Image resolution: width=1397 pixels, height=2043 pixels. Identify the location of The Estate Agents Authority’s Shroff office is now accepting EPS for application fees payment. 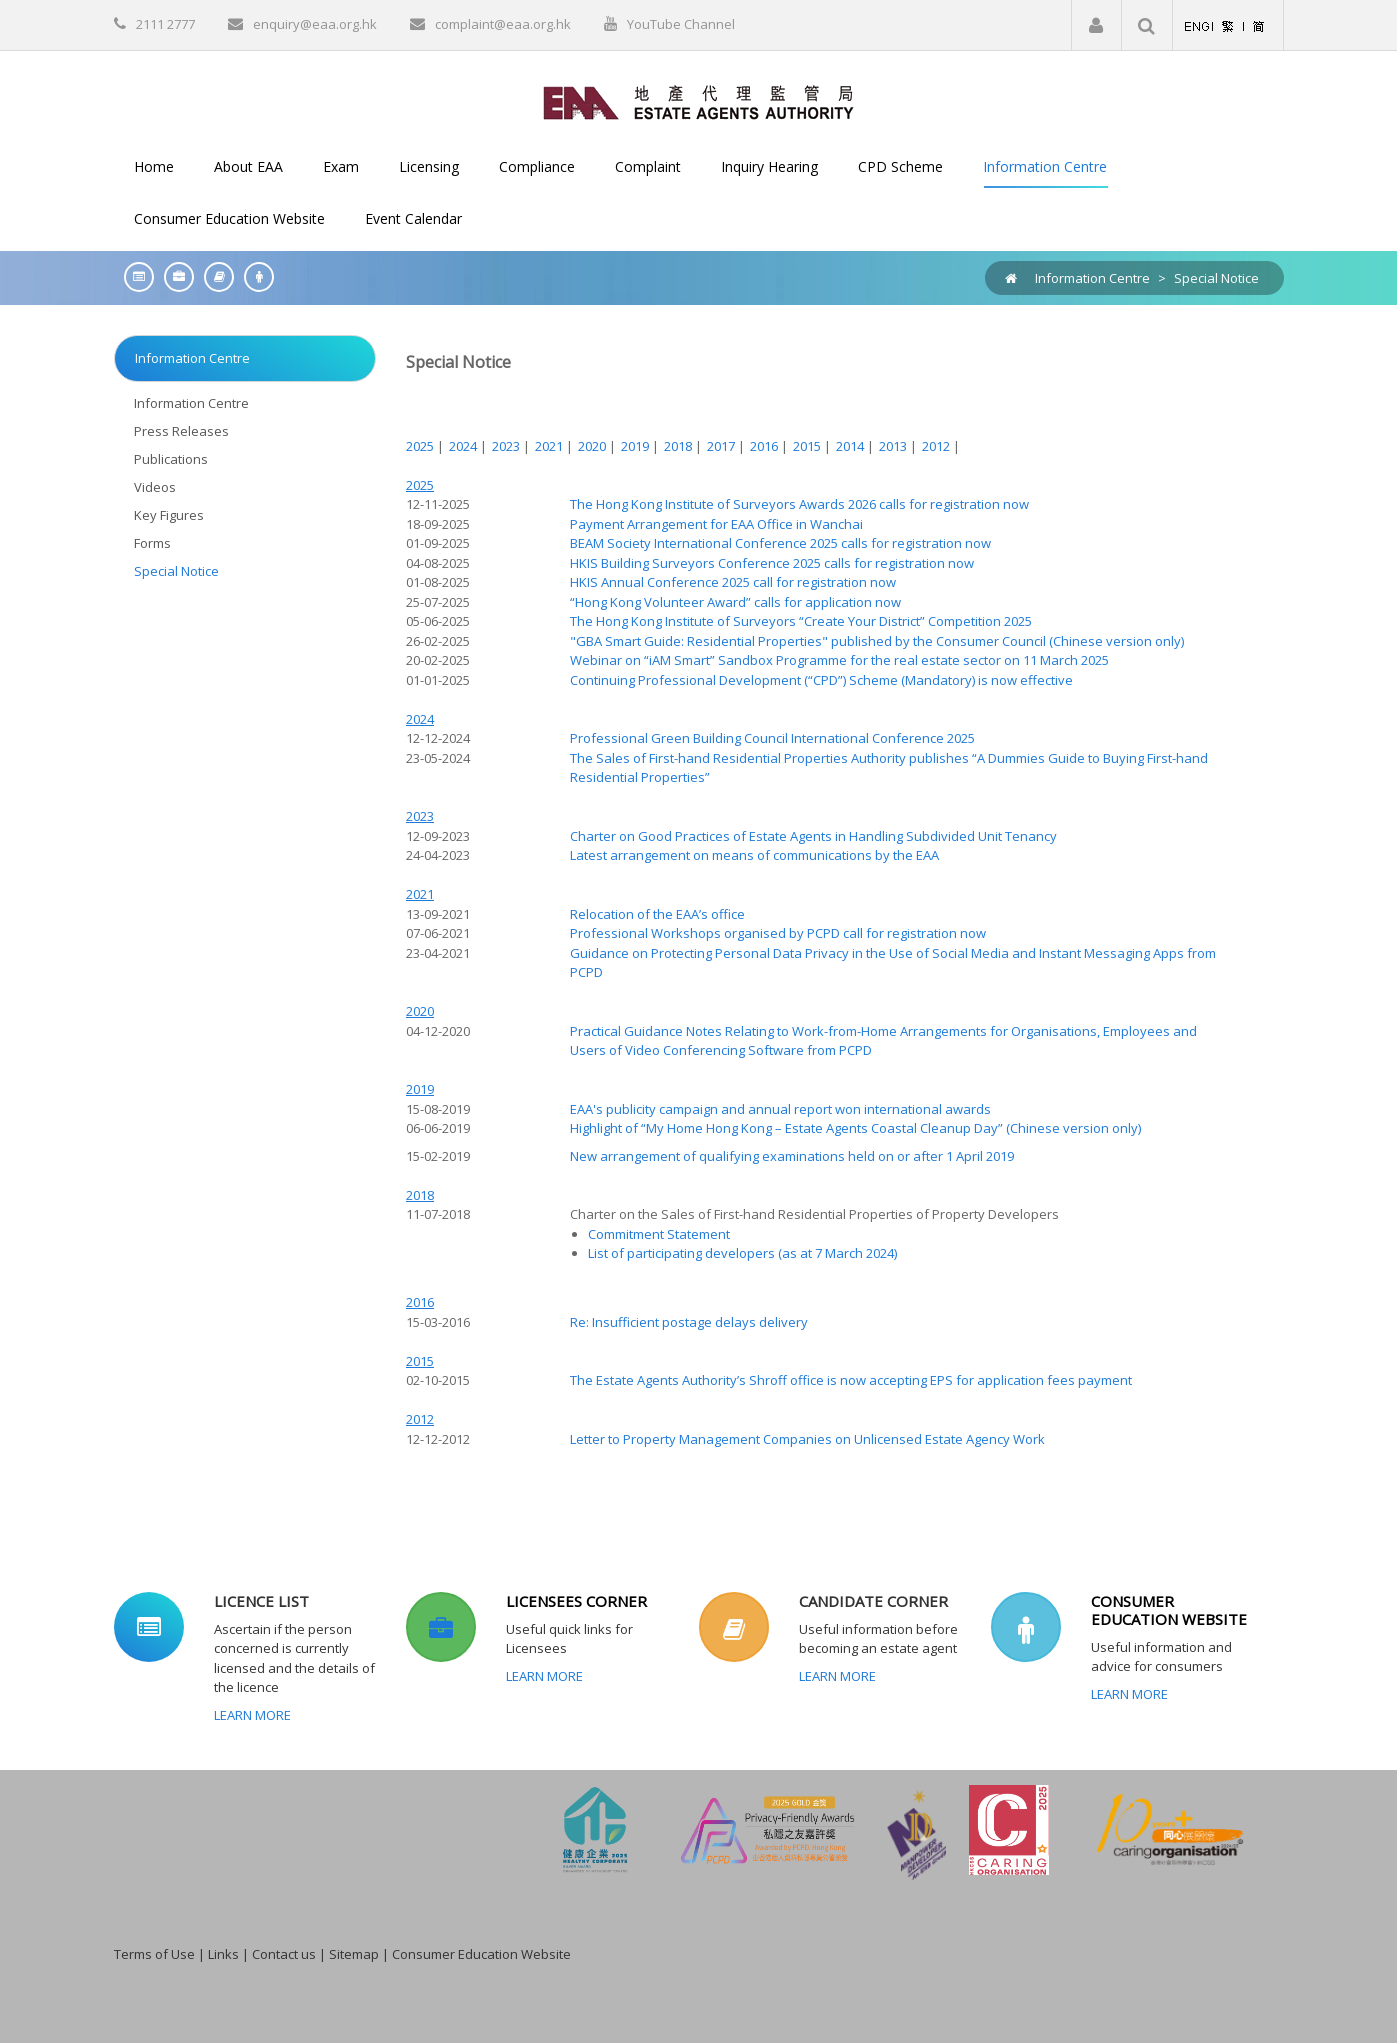
(851, 1380).